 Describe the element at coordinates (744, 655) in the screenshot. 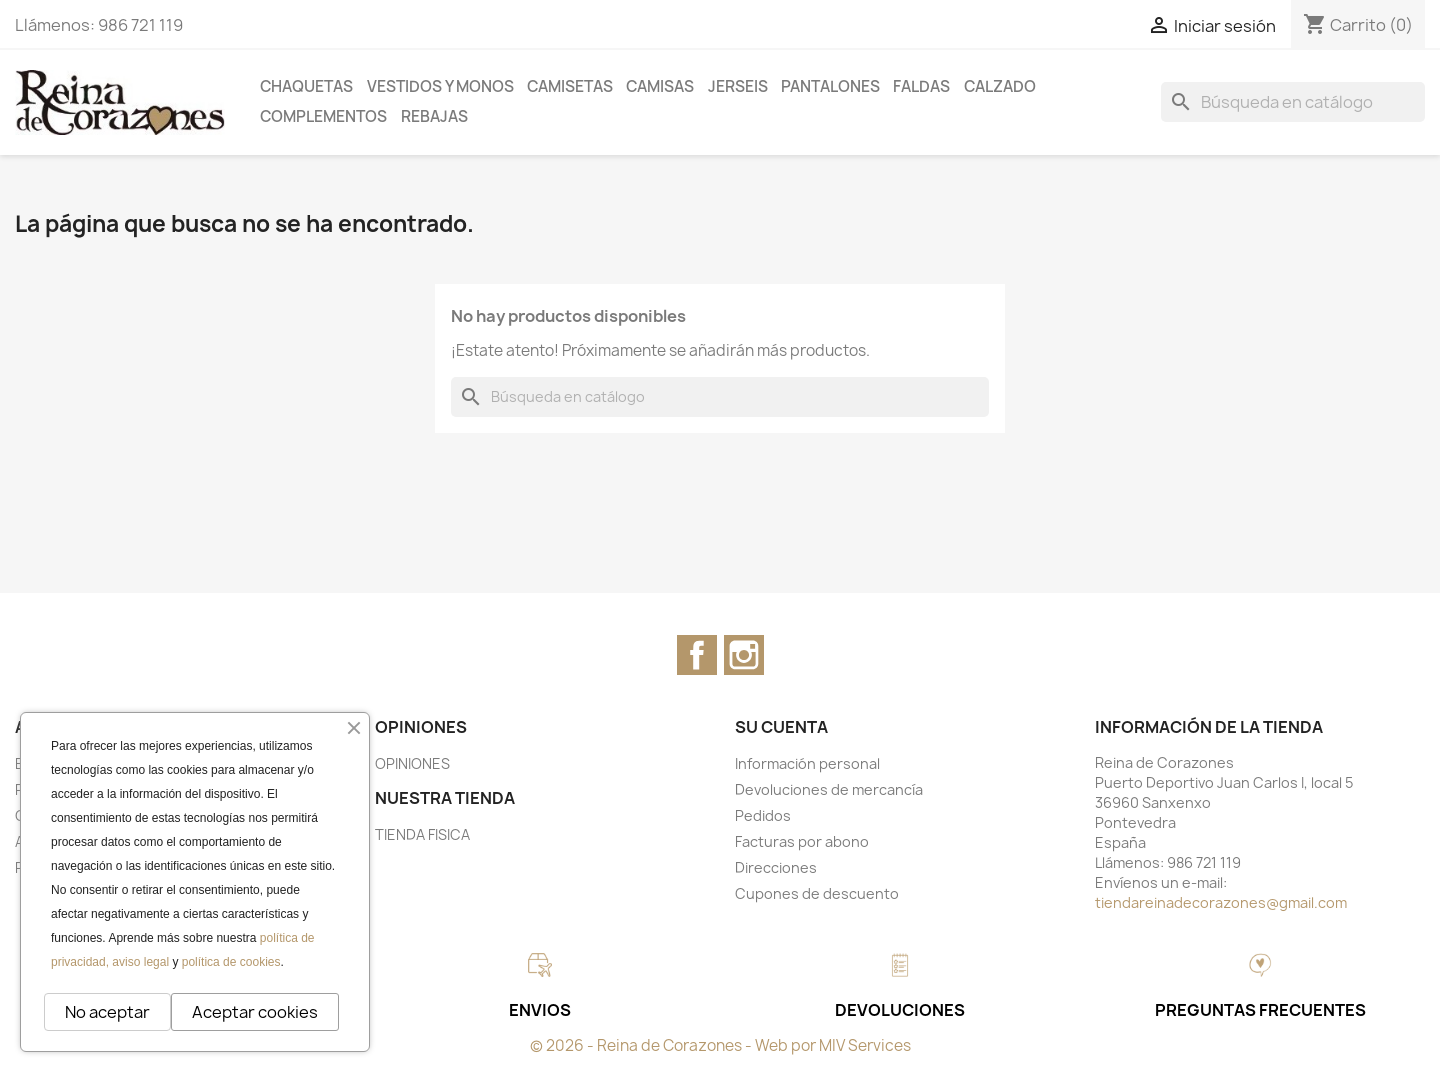

I see `Instagram` at that location.